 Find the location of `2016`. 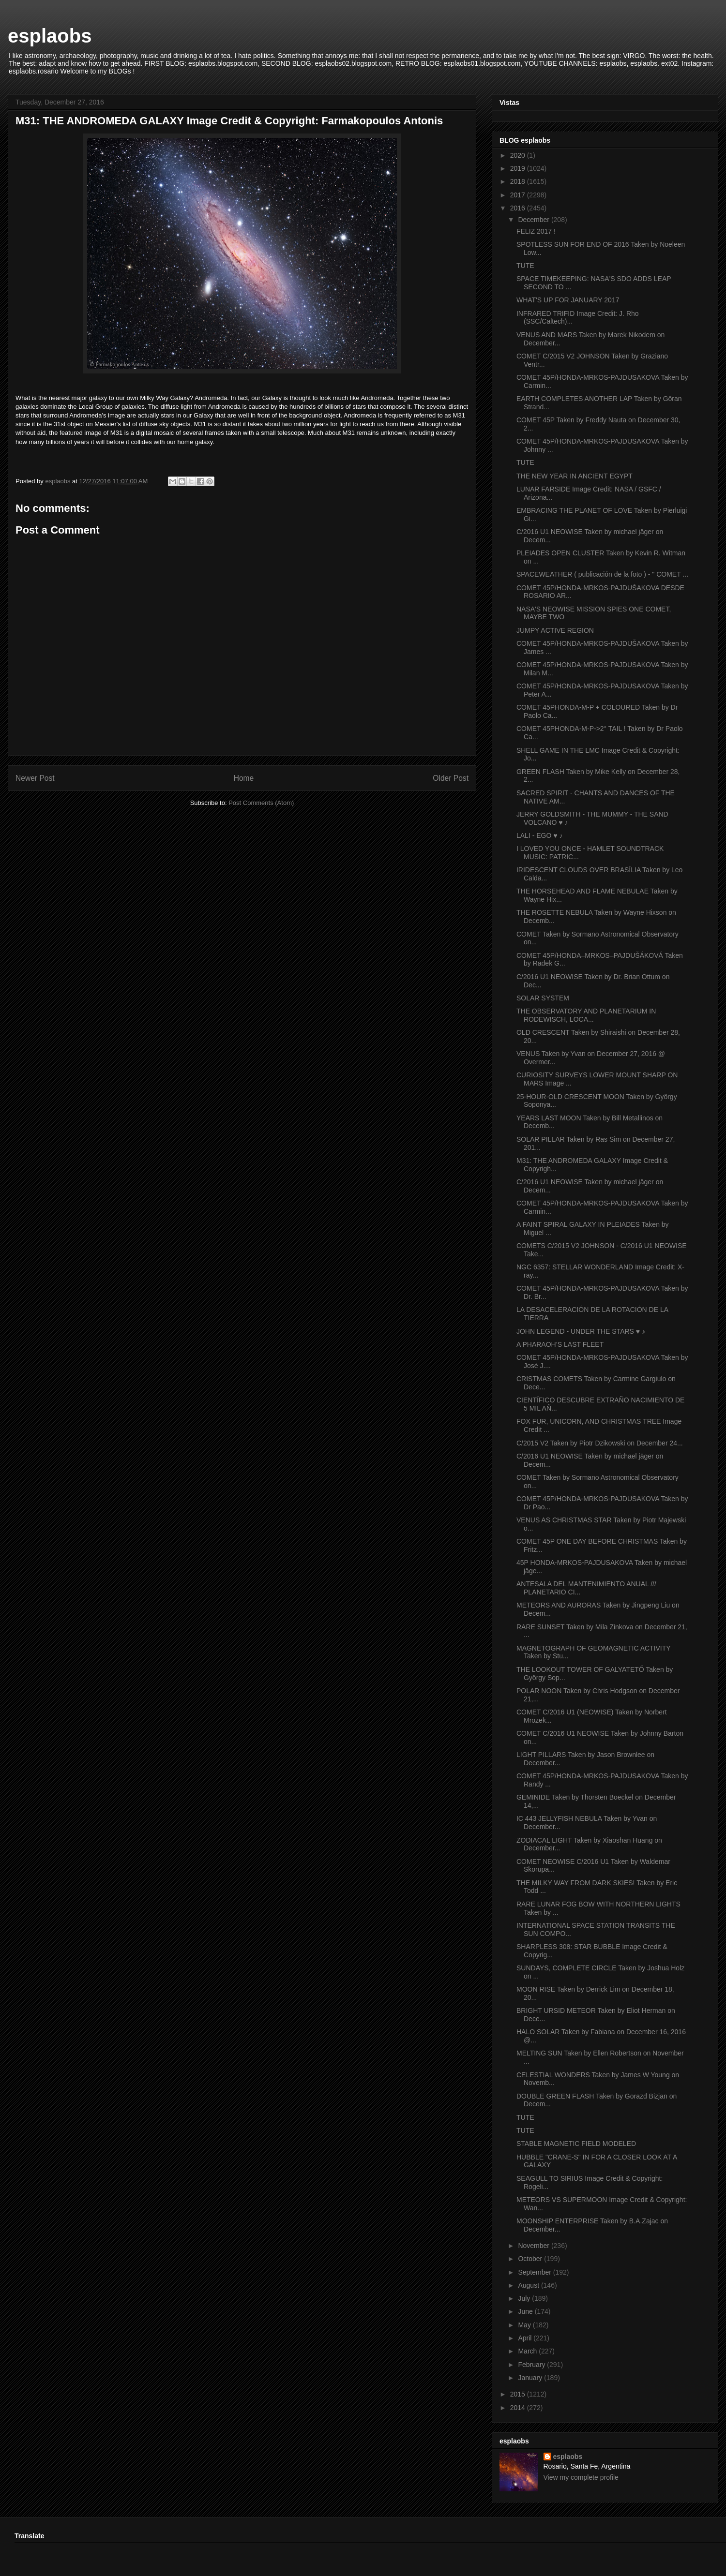

2016 is located at coordinates (518, 208).